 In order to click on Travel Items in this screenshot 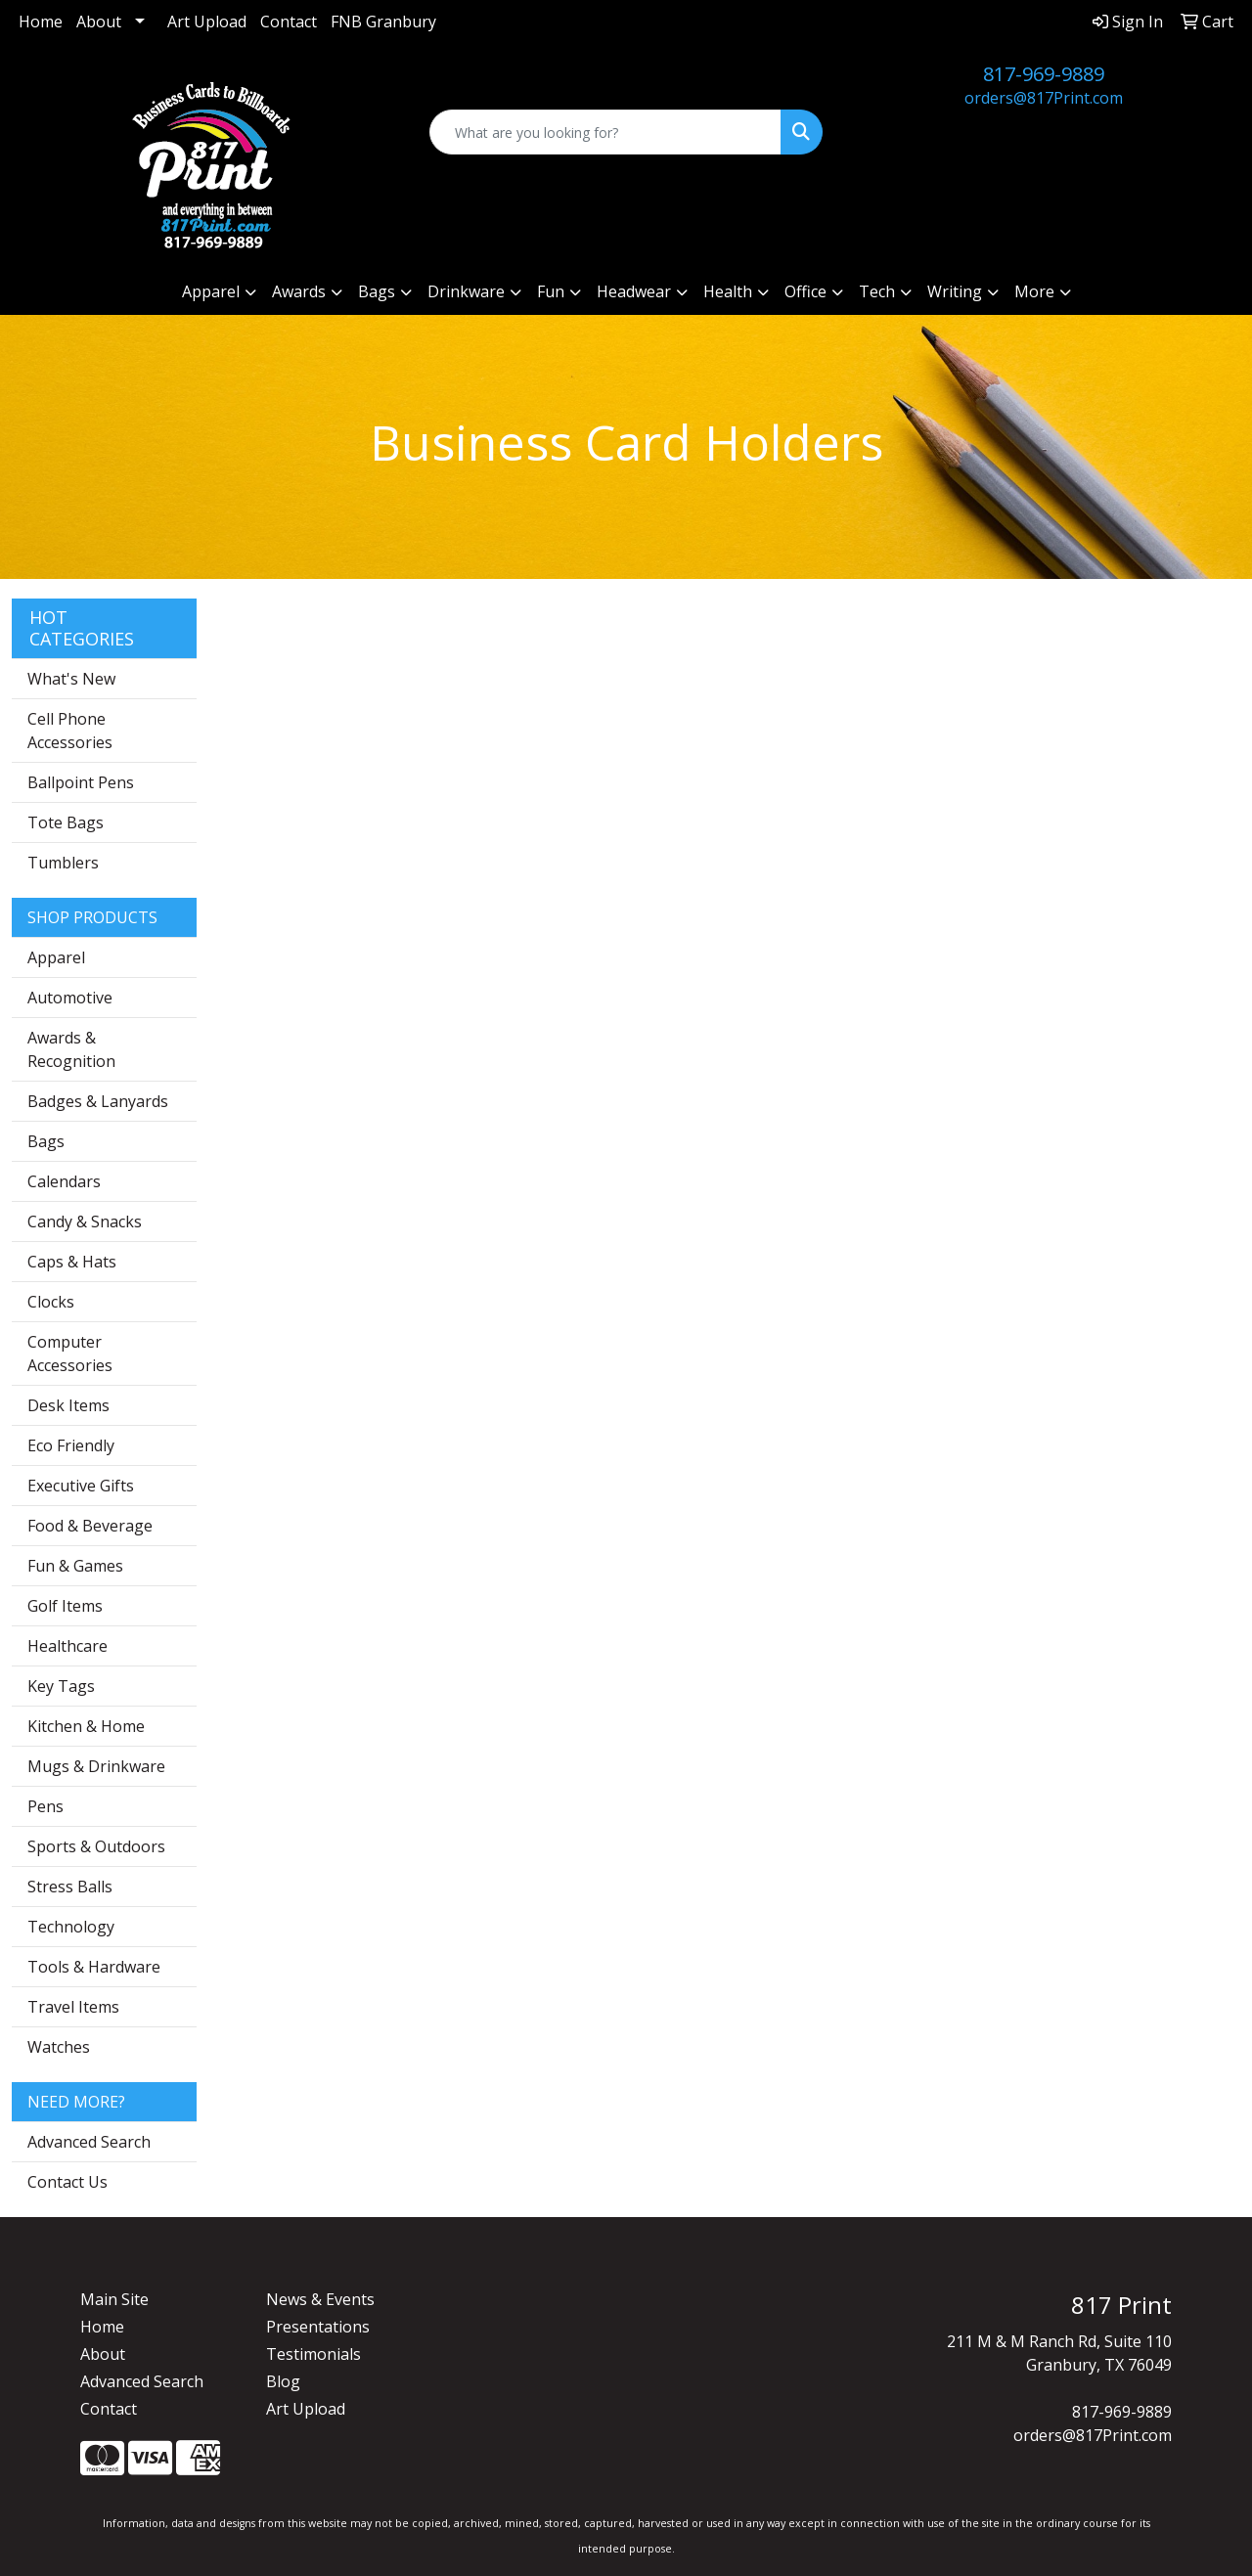, I will do `click(73, 2007)`.